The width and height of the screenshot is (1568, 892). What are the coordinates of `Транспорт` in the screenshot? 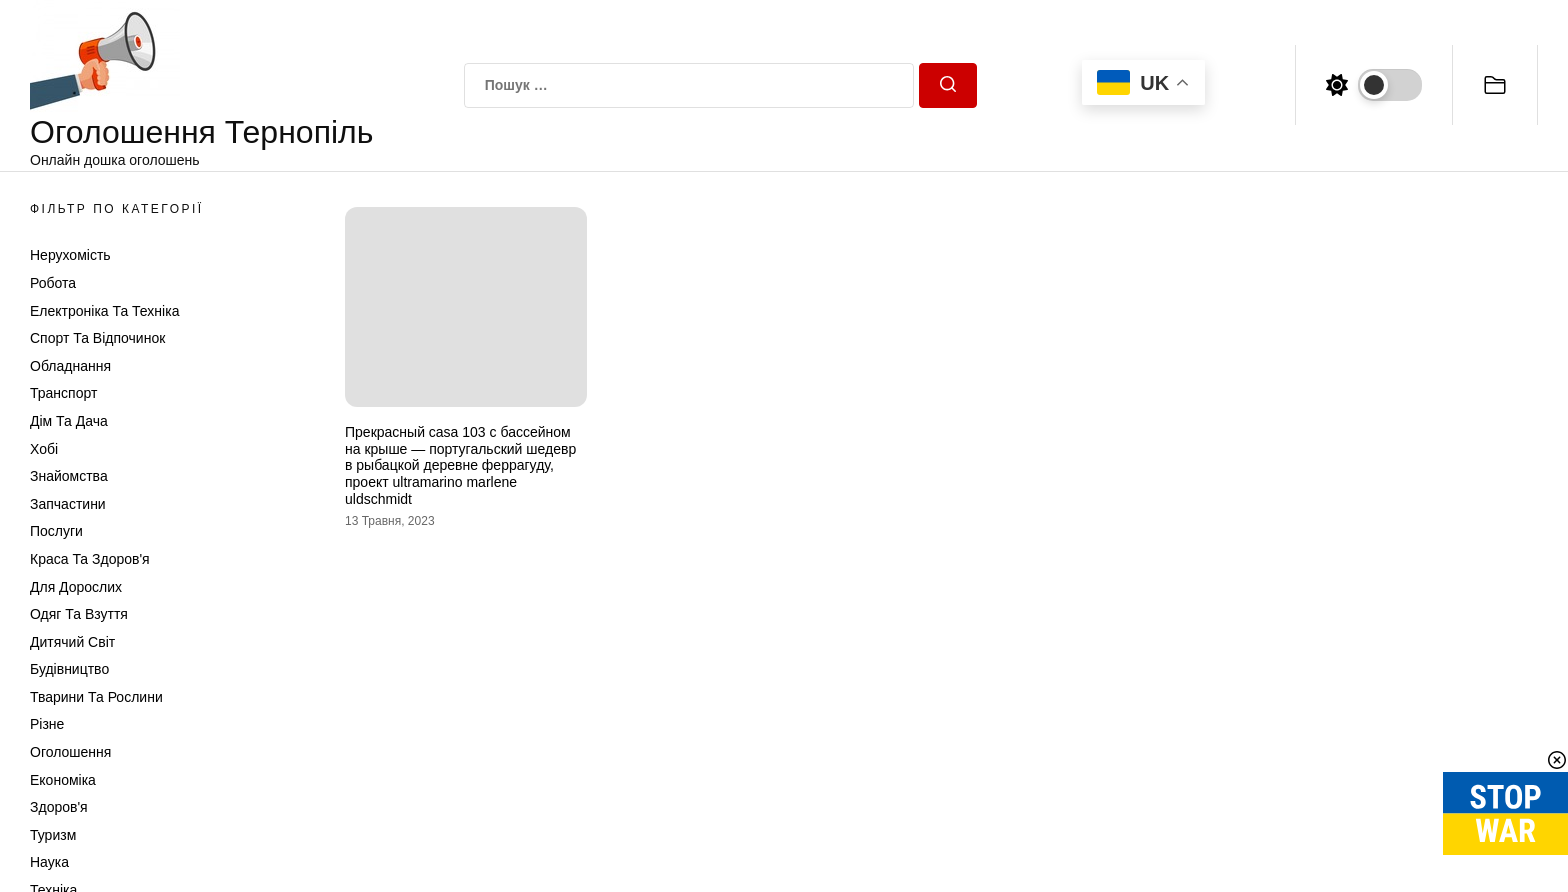 It's located at (63, 393).